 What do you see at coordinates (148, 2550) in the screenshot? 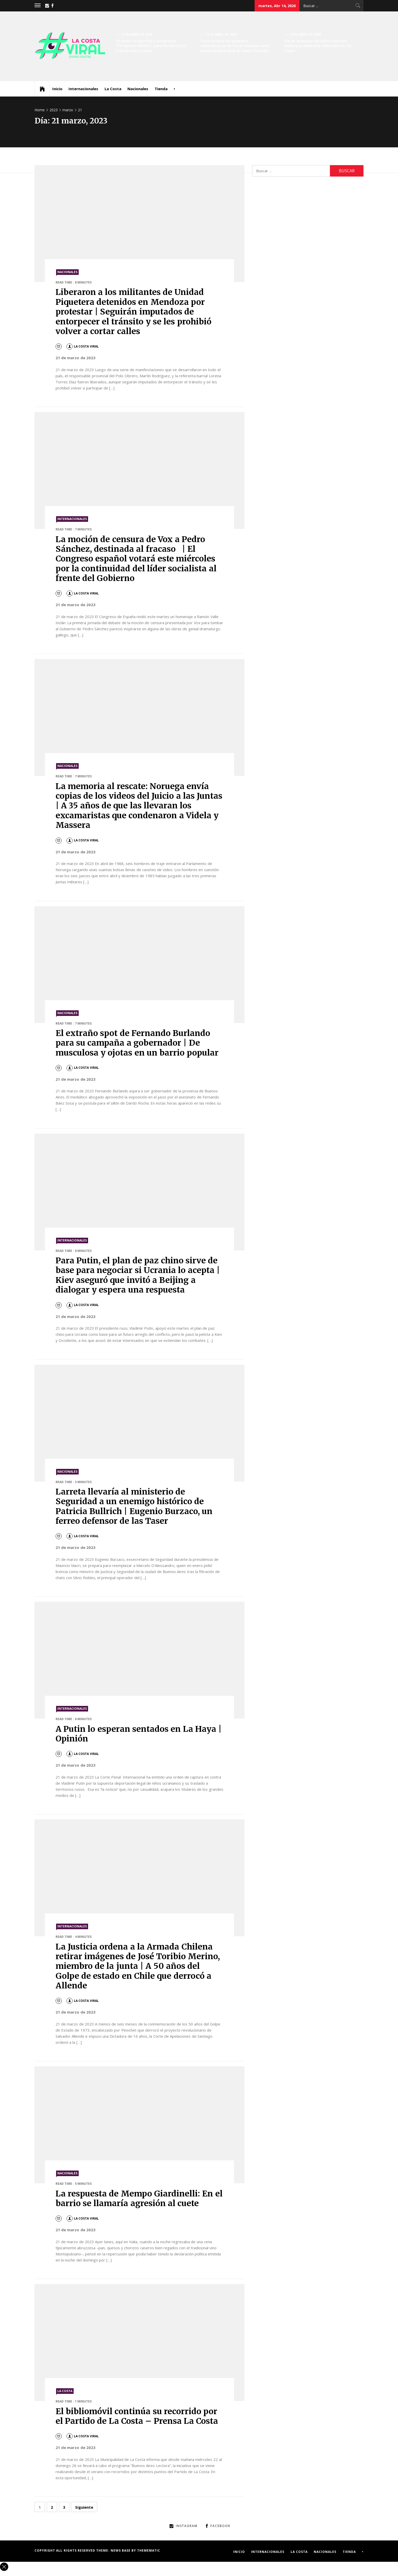
I see `Themematic` at bounding box center [148, 2550].